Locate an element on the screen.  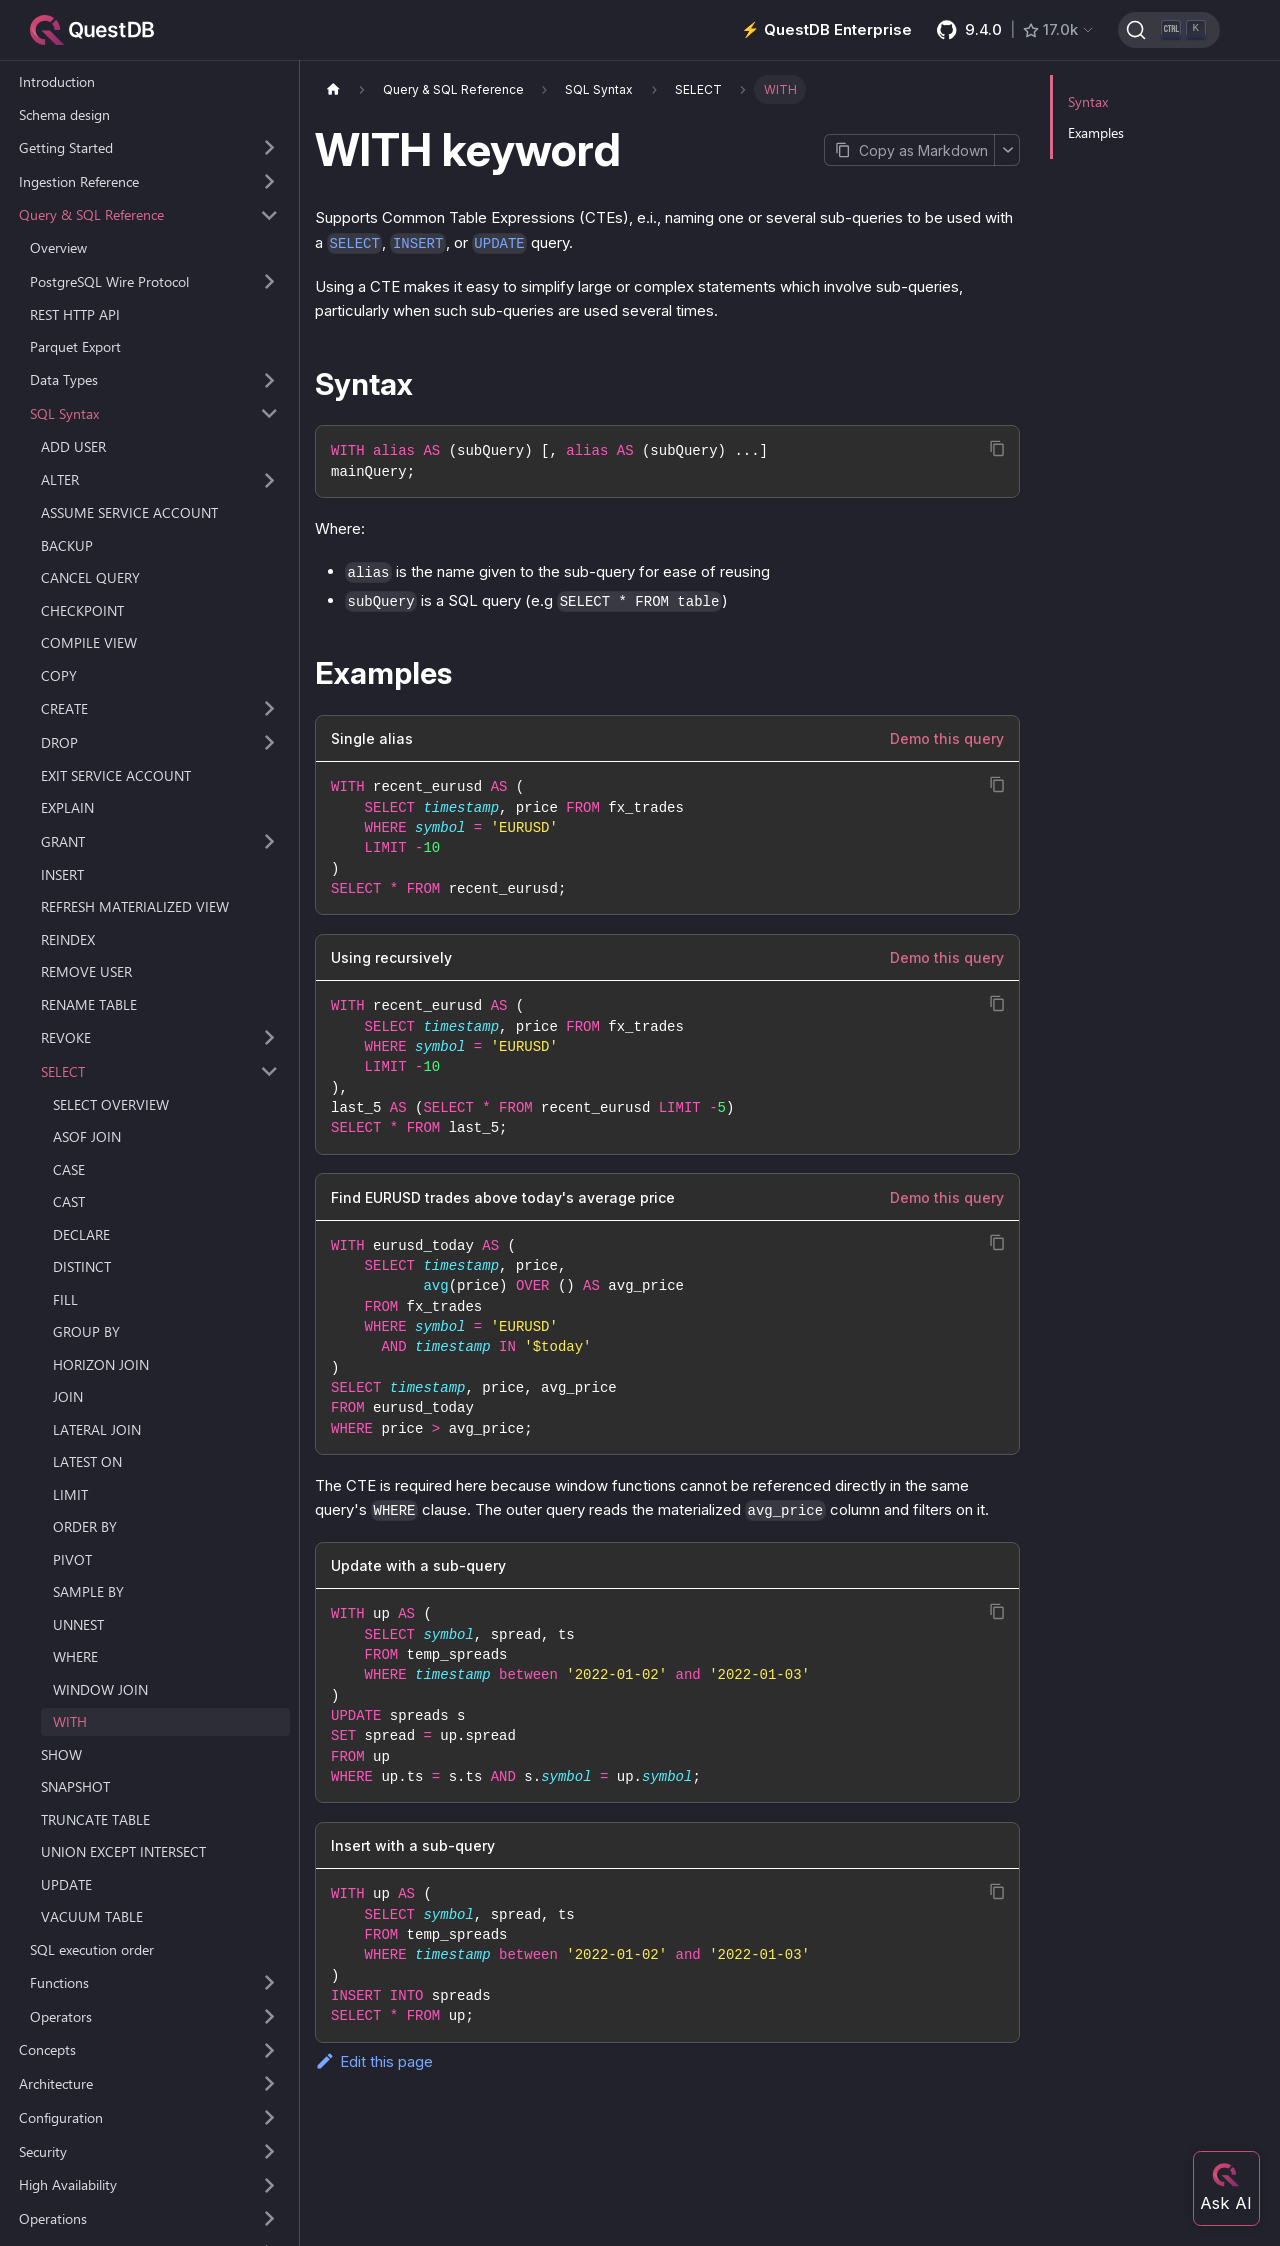
REVOKE [button] is located at coordinates (66, 1037).